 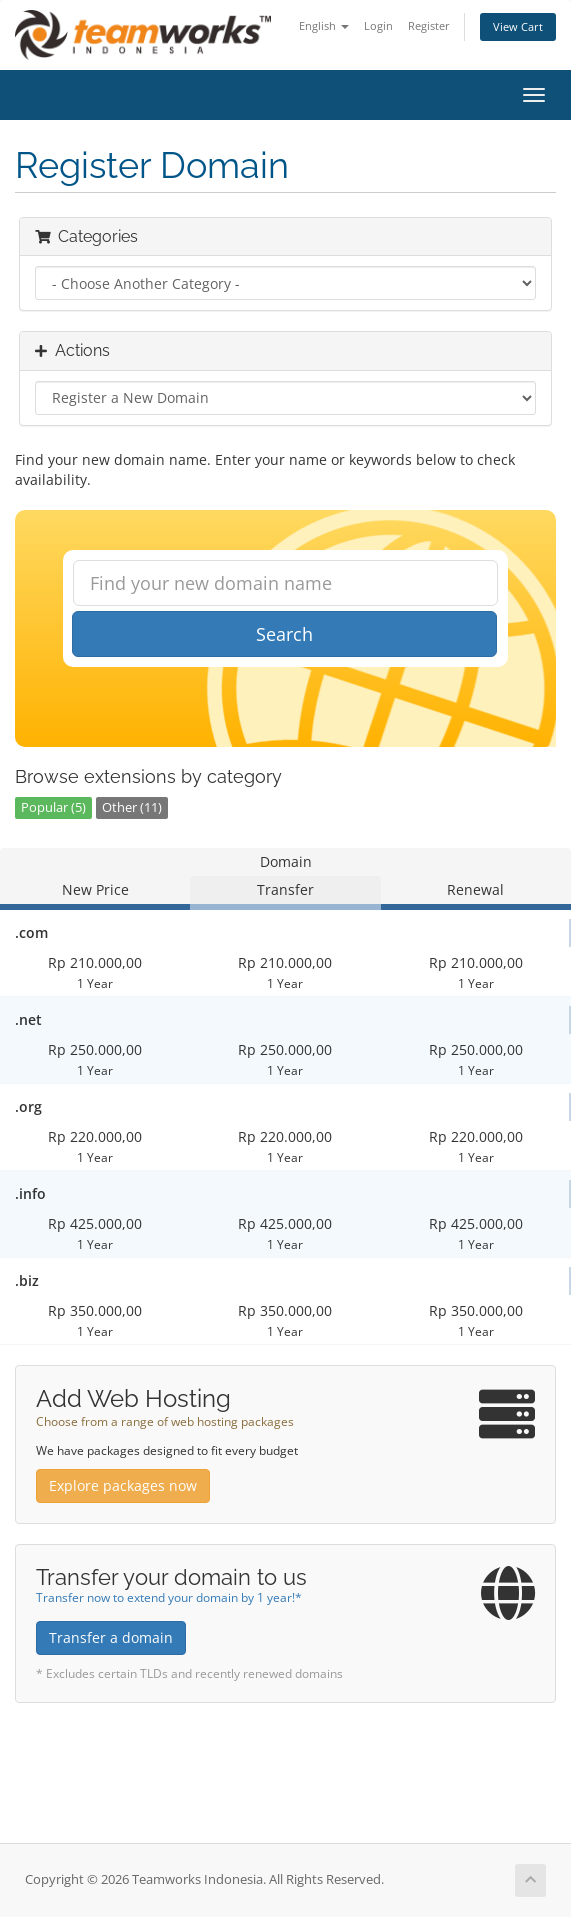 I want to click on English, so click(x=324, y=25).